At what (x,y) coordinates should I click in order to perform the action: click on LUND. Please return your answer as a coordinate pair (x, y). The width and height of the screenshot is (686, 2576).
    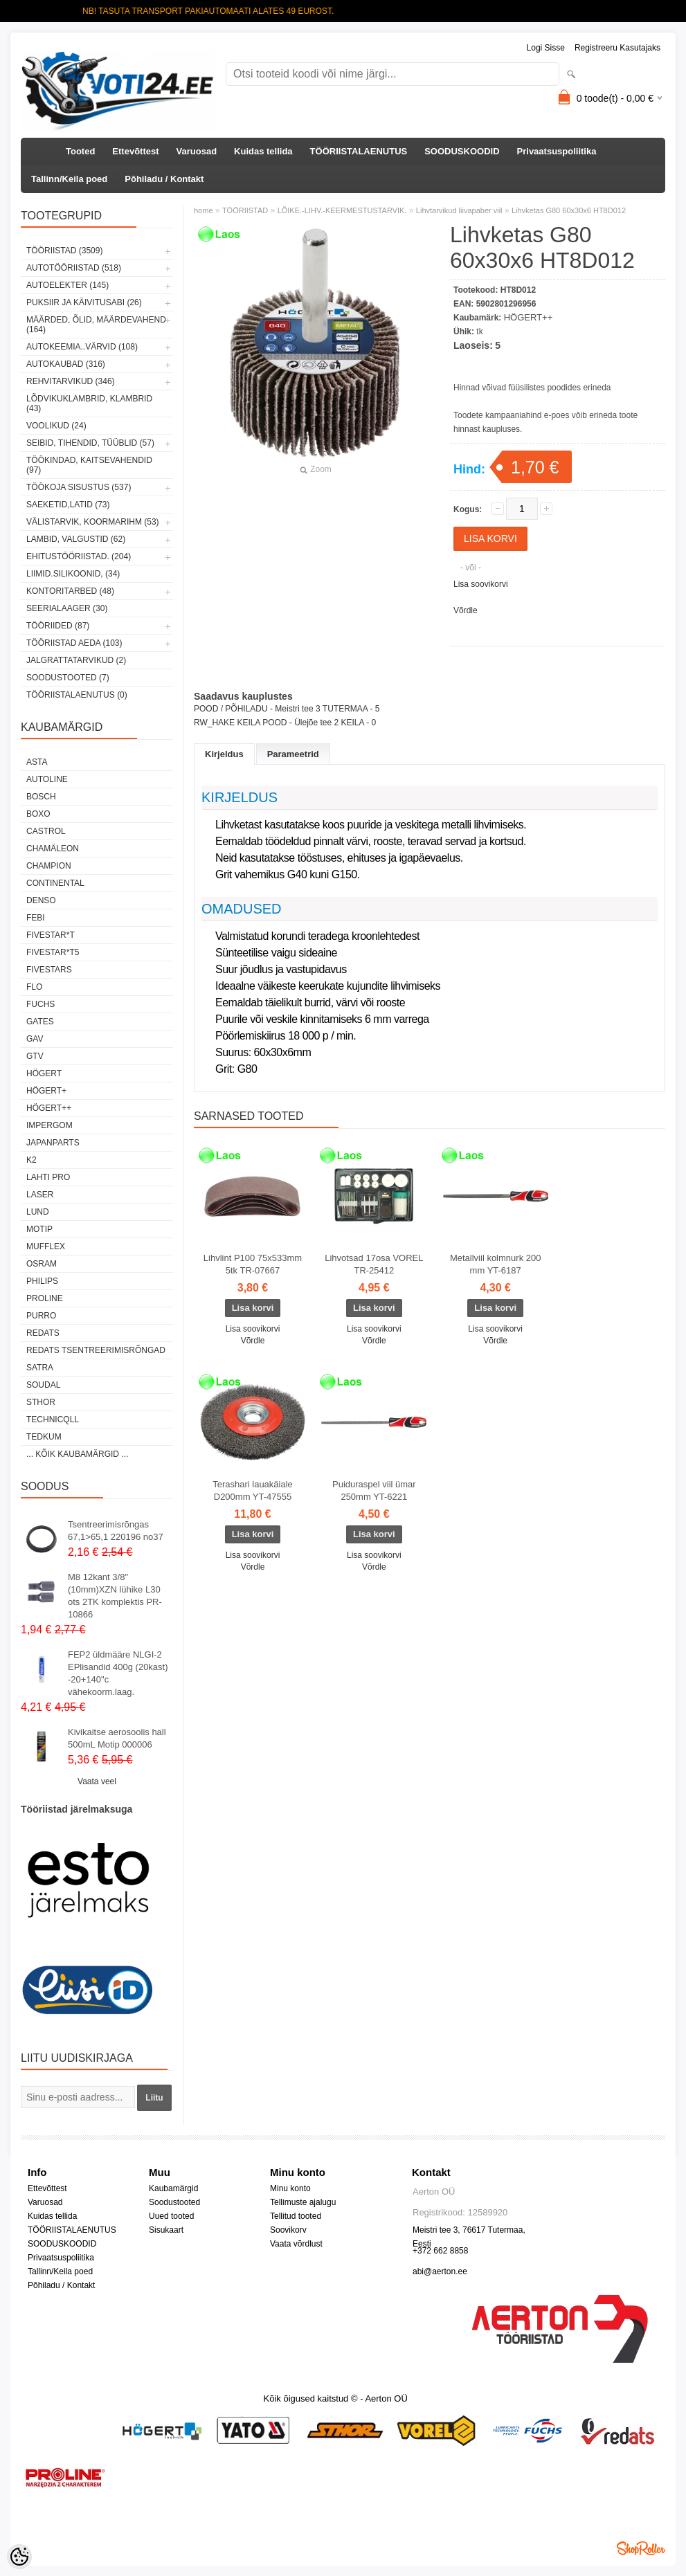
    Looking at the image, I should click on (37, 1212).